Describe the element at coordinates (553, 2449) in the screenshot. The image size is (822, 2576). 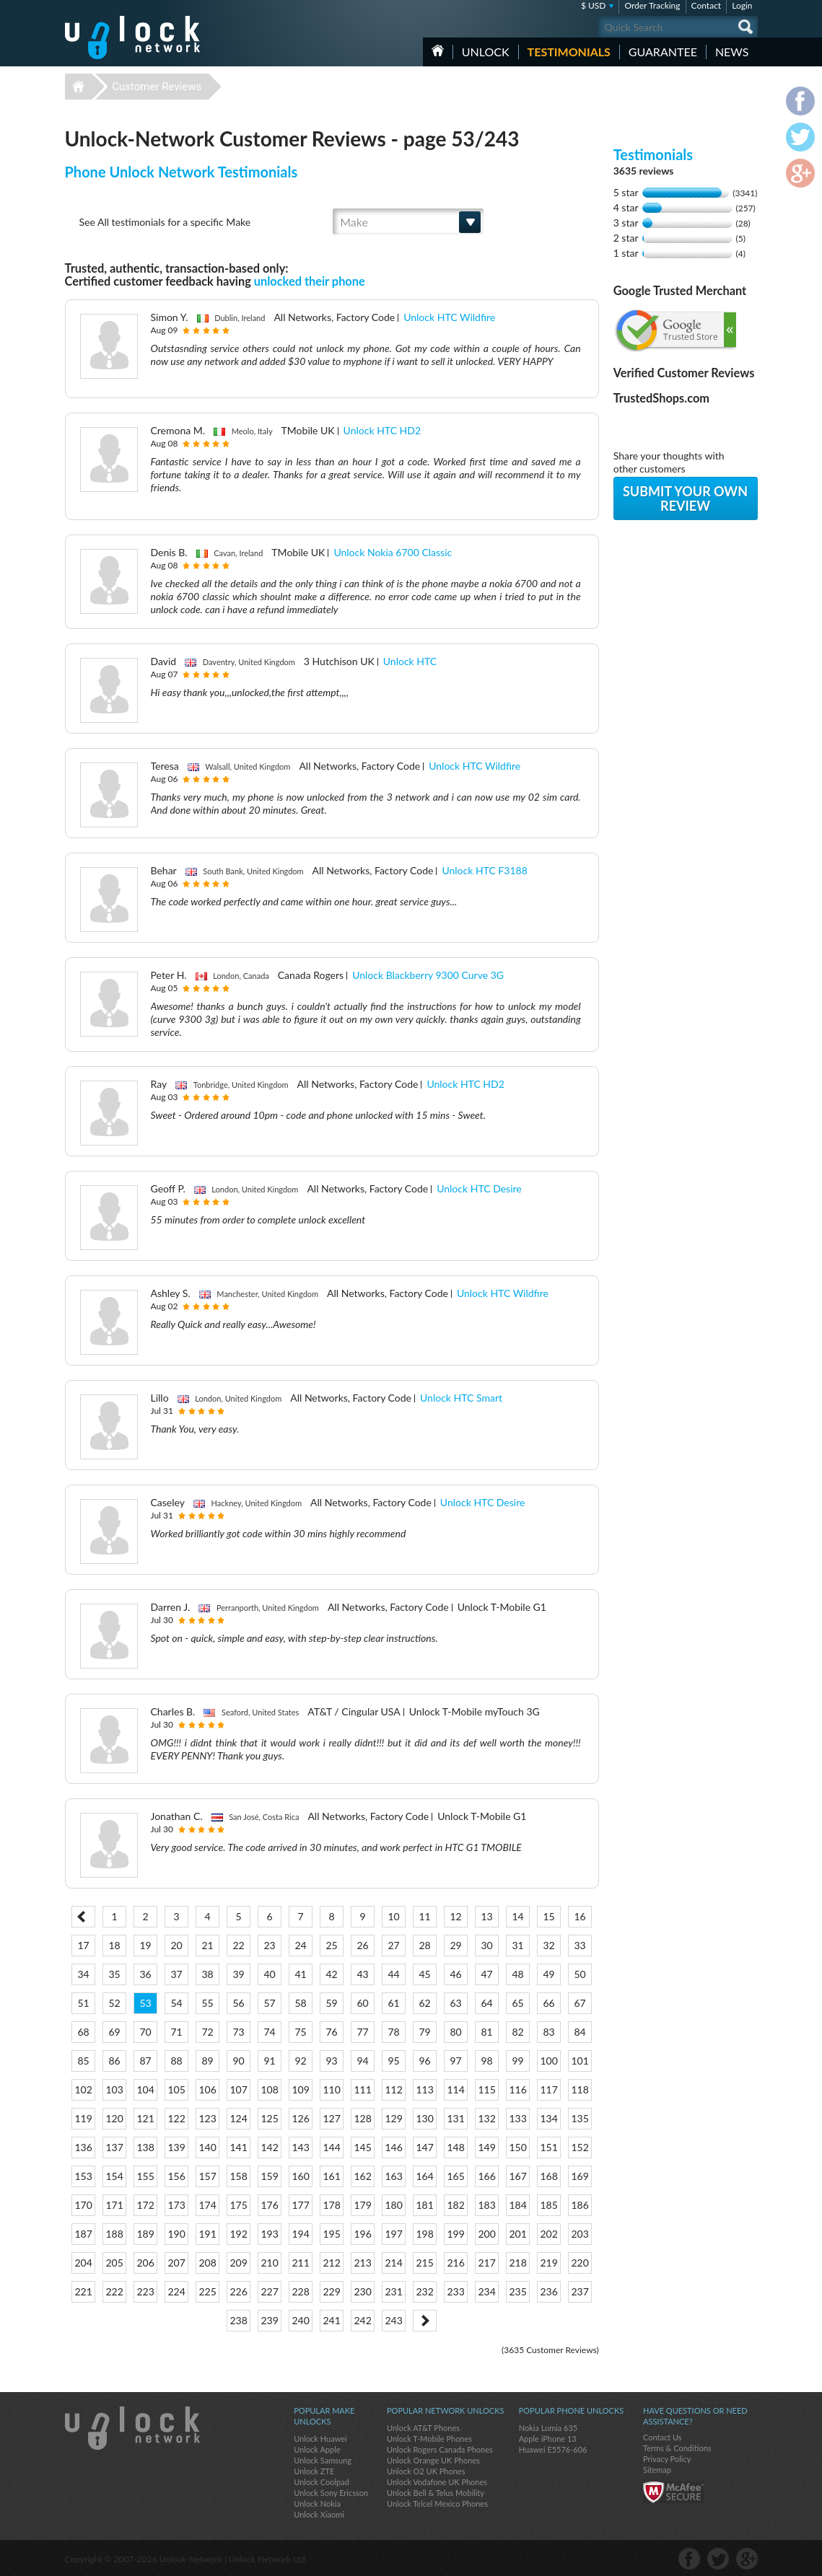
I see `Huawei E5576-606` at that location.